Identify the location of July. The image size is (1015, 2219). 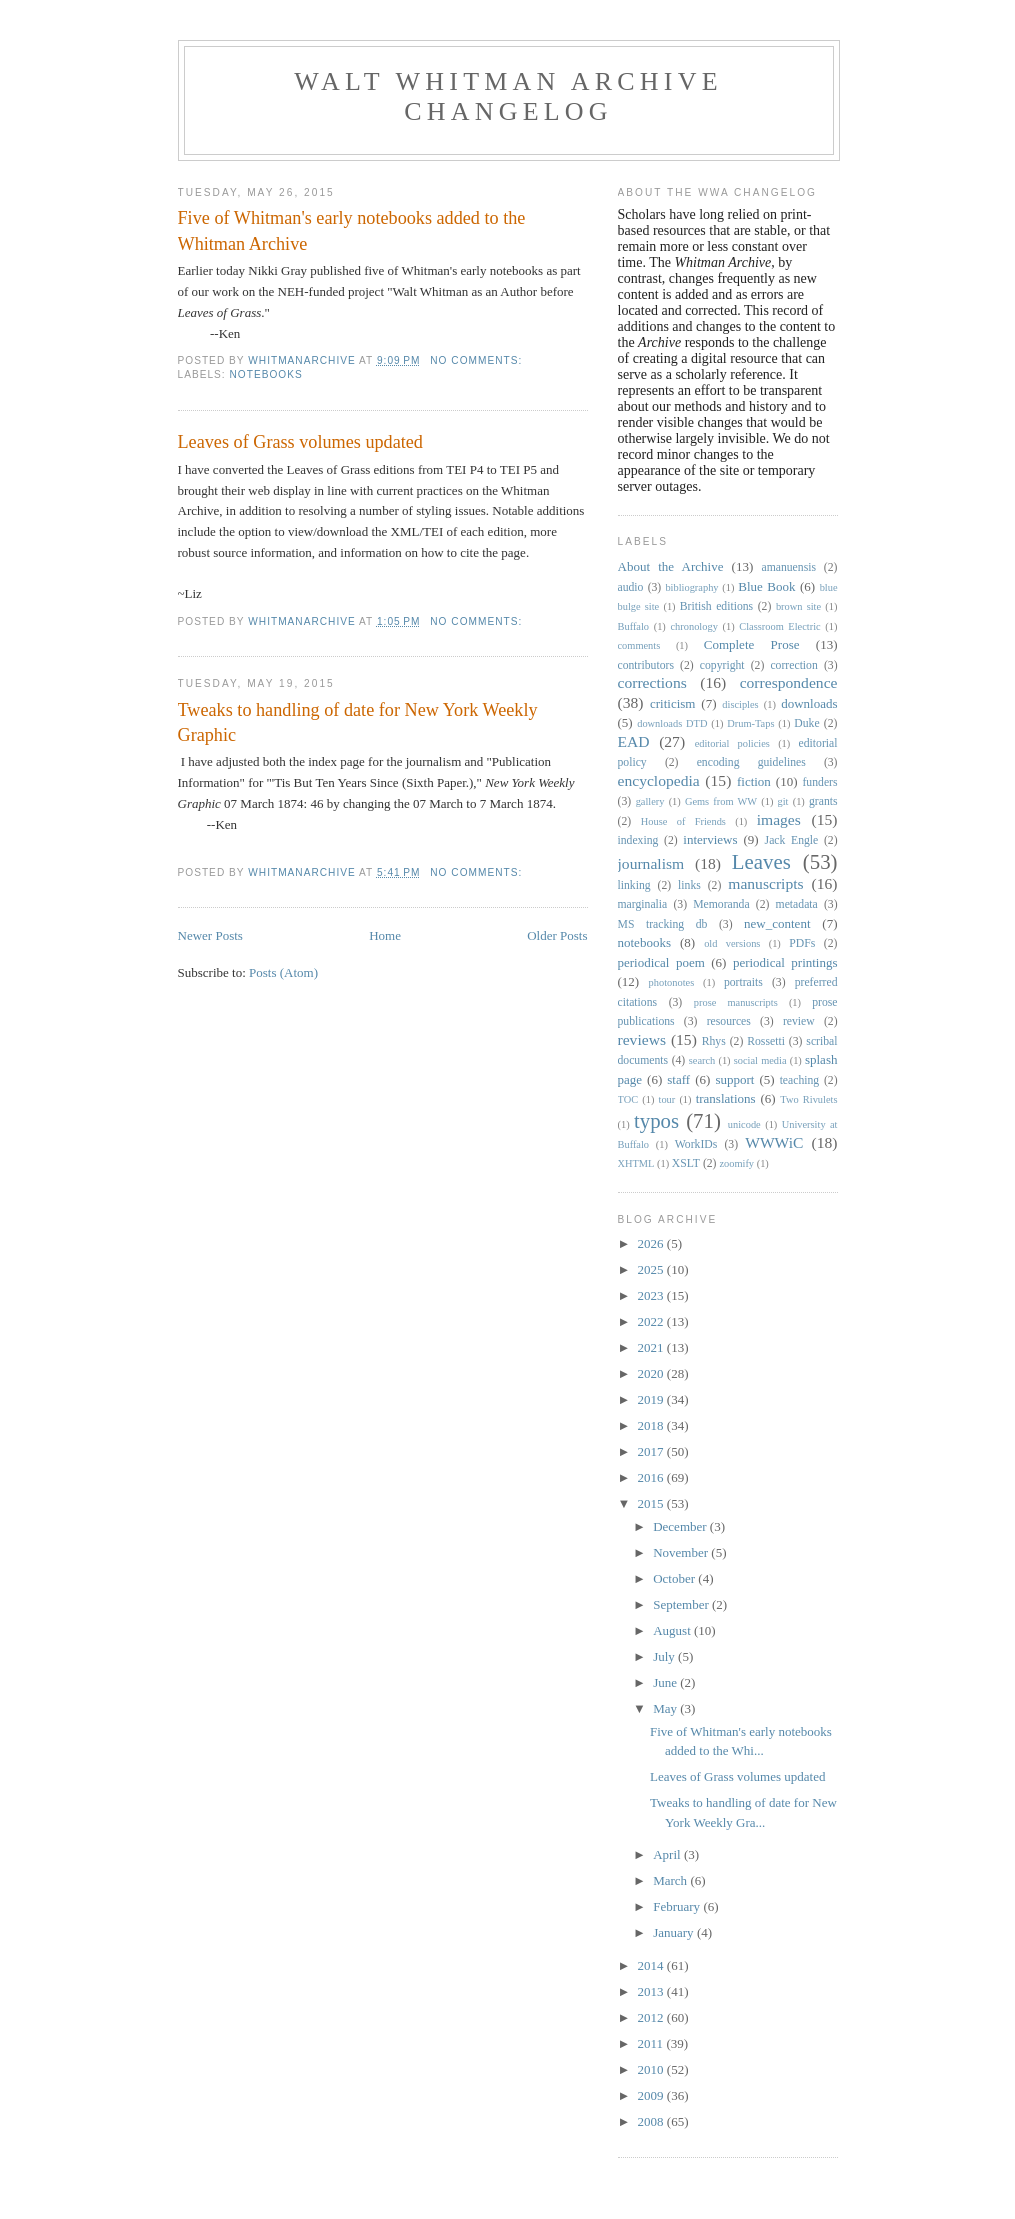
(665, 1656).